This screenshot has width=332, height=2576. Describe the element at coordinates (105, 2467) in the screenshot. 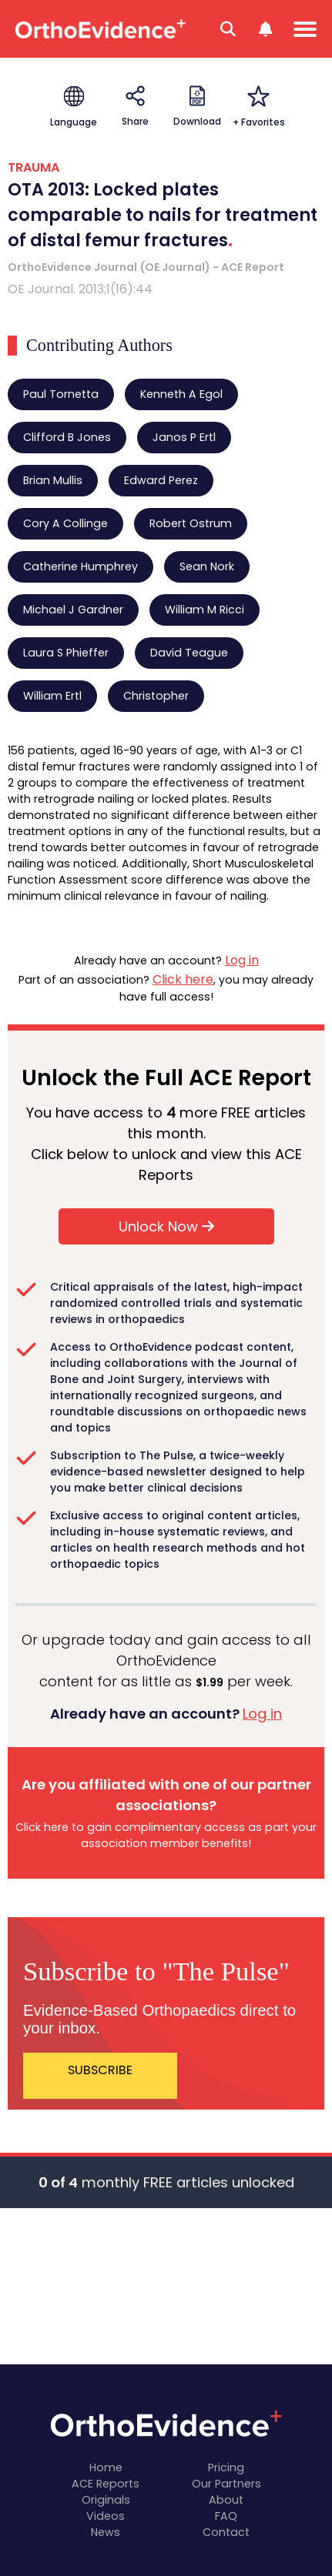

I see `Home` at that location.